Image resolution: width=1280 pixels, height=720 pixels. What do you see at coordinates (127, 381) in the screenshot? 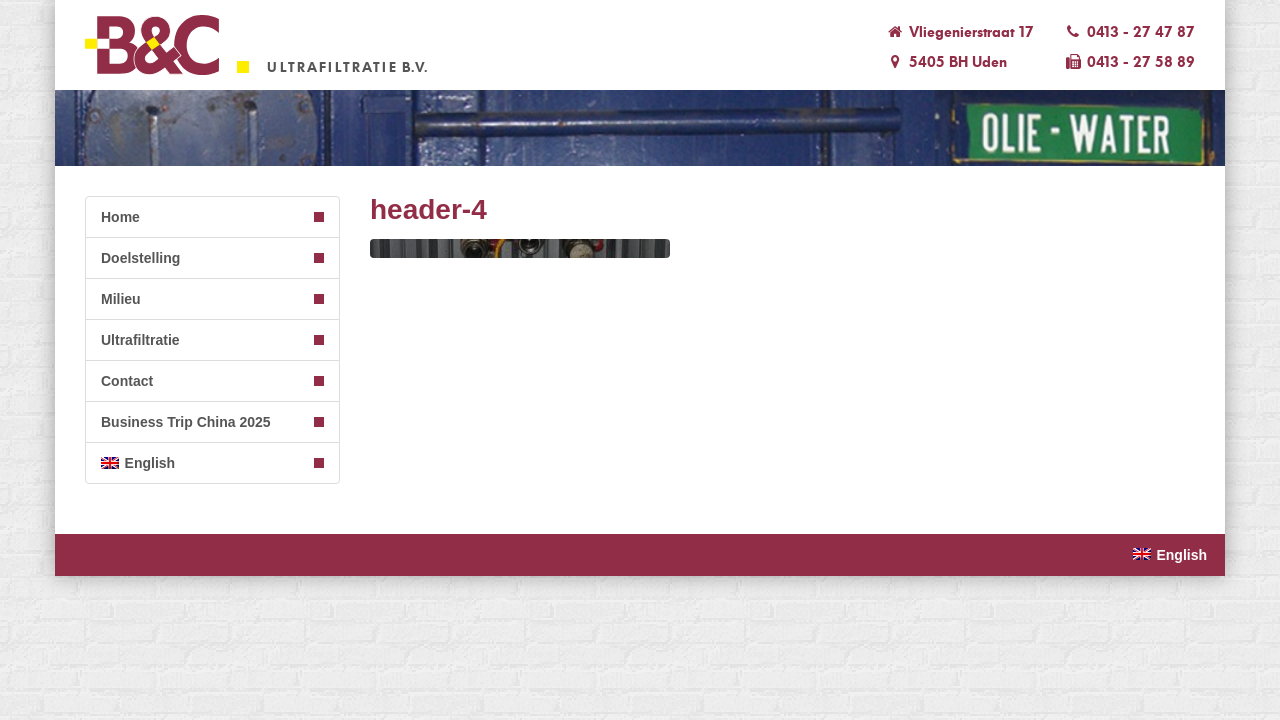
I see `Contact` at bounding box center [127, 381].